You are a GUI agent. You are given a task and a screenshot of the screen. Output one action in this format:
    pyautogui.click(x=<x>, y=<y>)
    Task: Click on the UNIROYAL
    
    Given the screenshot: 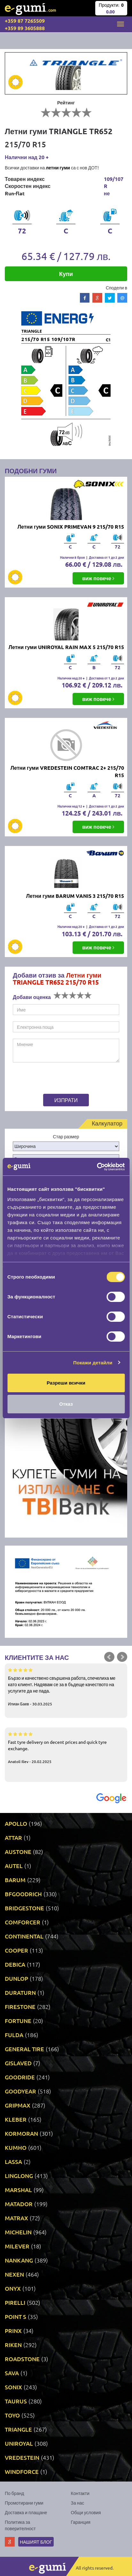 What is the action you would take?
    pyautogui.click(x=19, y=2443)
    